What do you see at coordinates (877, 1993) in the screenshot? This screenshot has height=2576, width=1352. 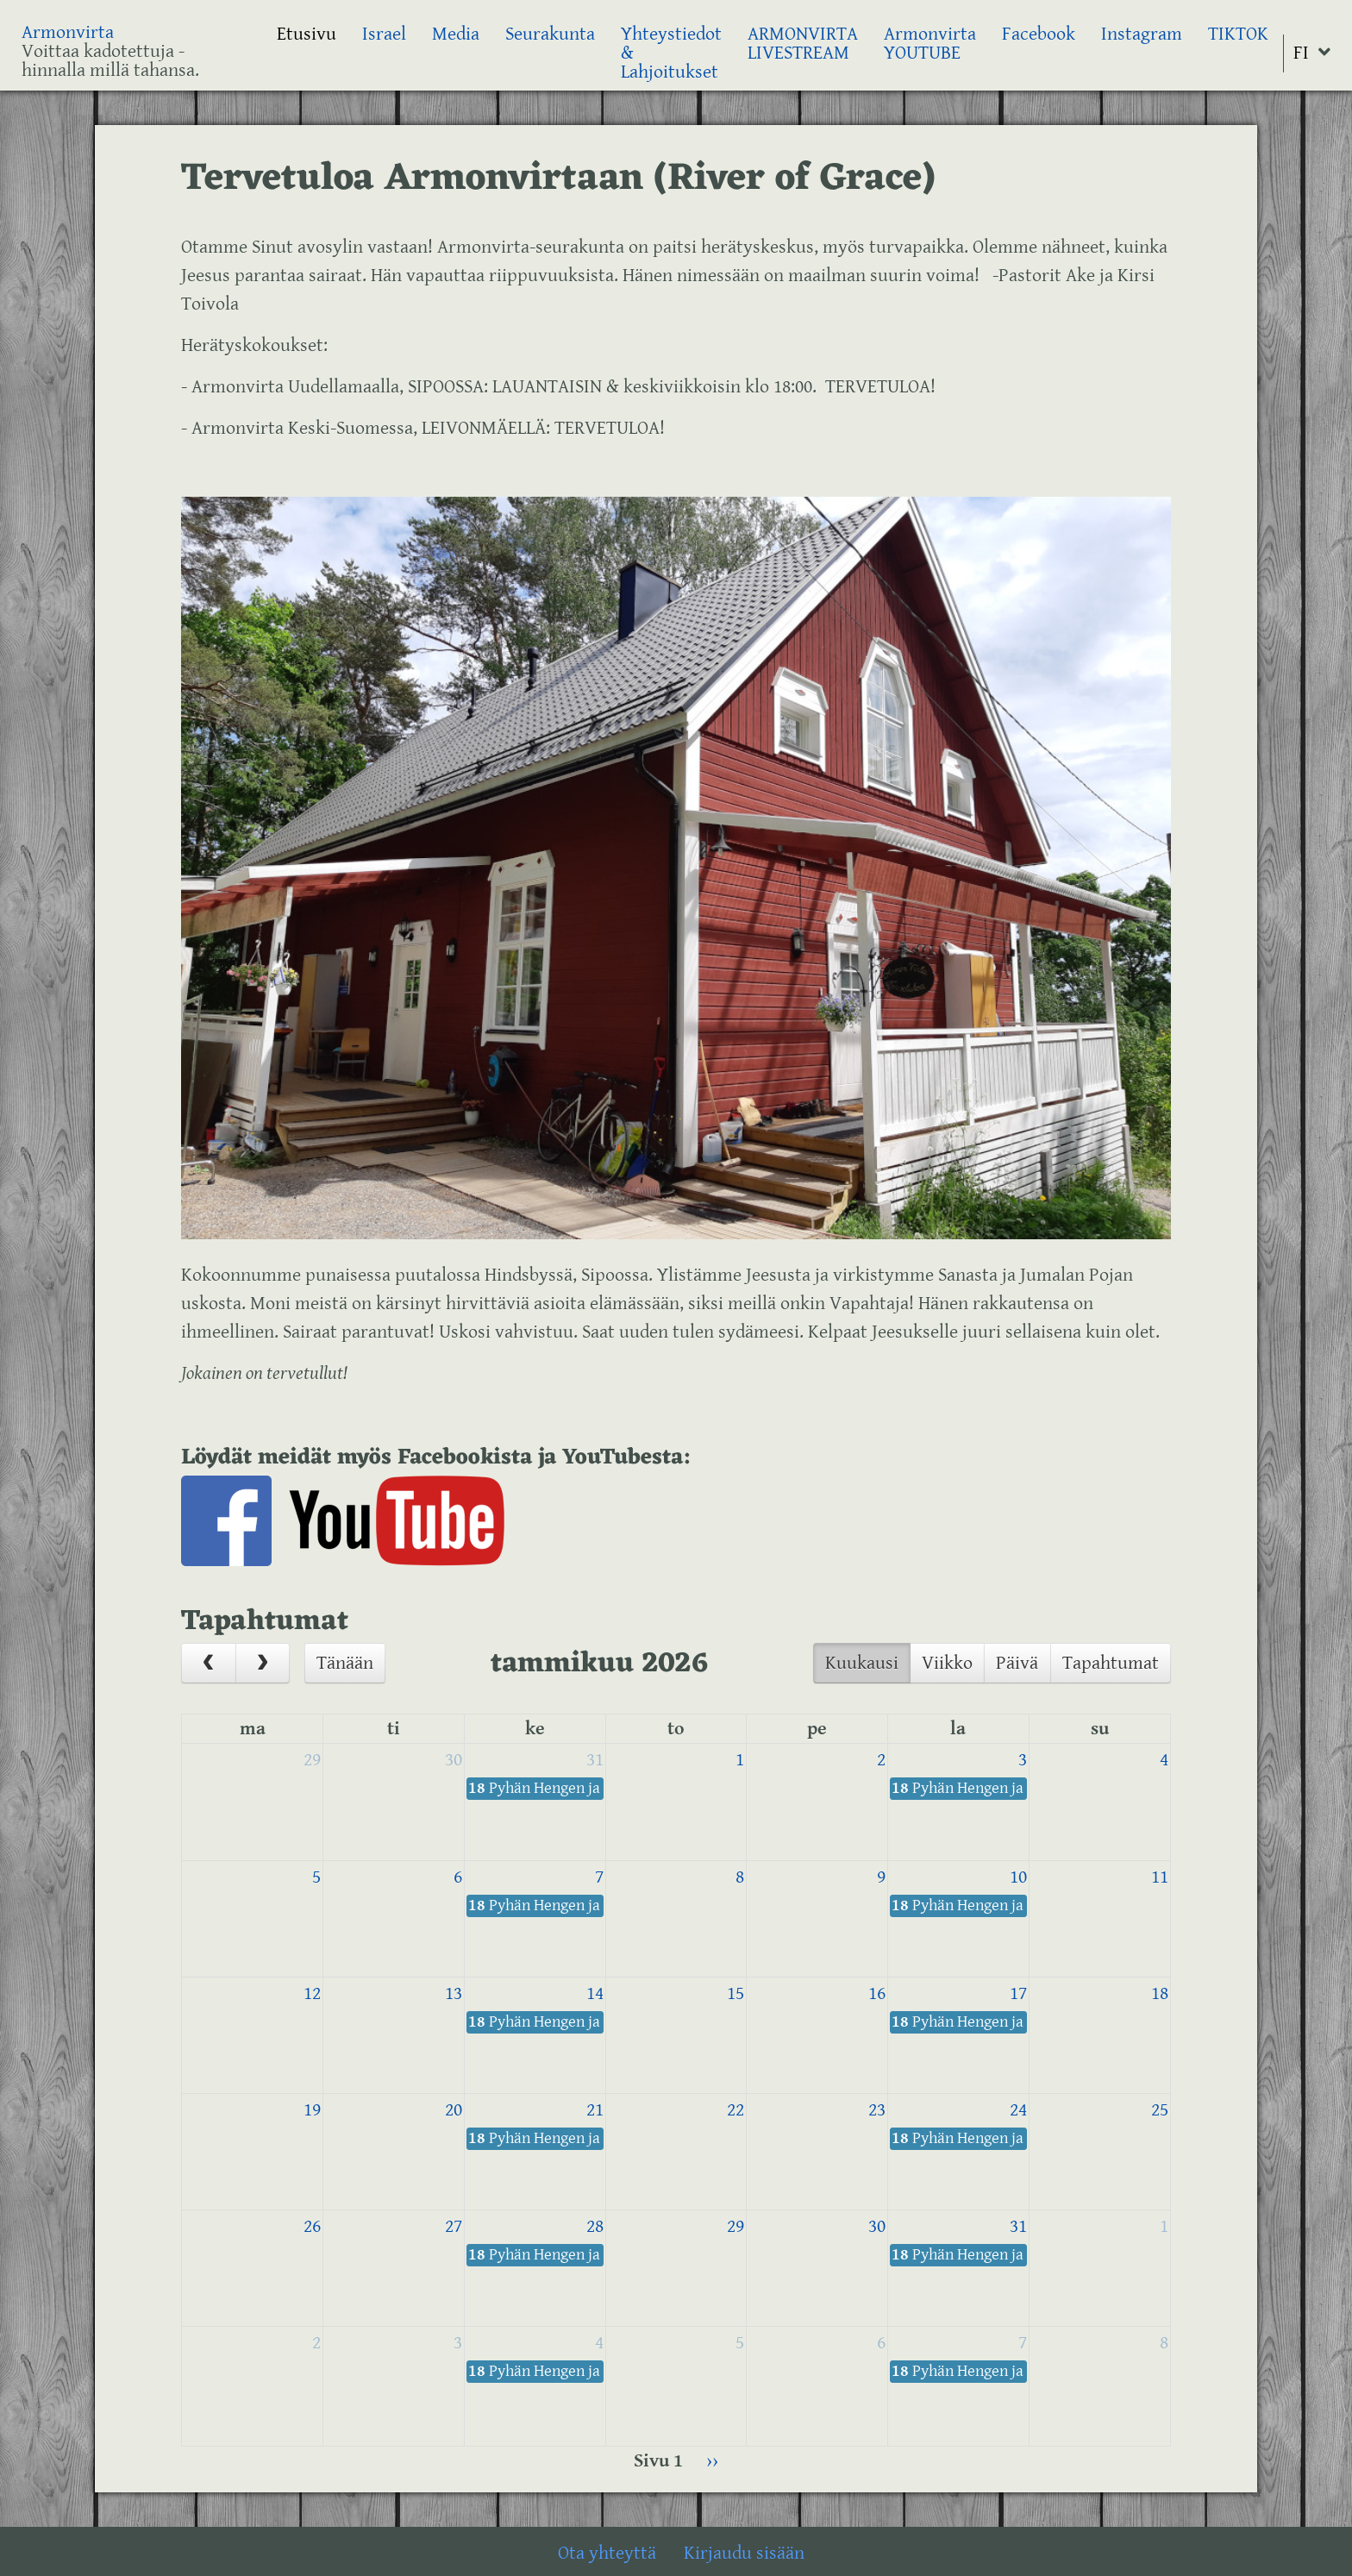 I see `16` at bounding box center [877, 1993].